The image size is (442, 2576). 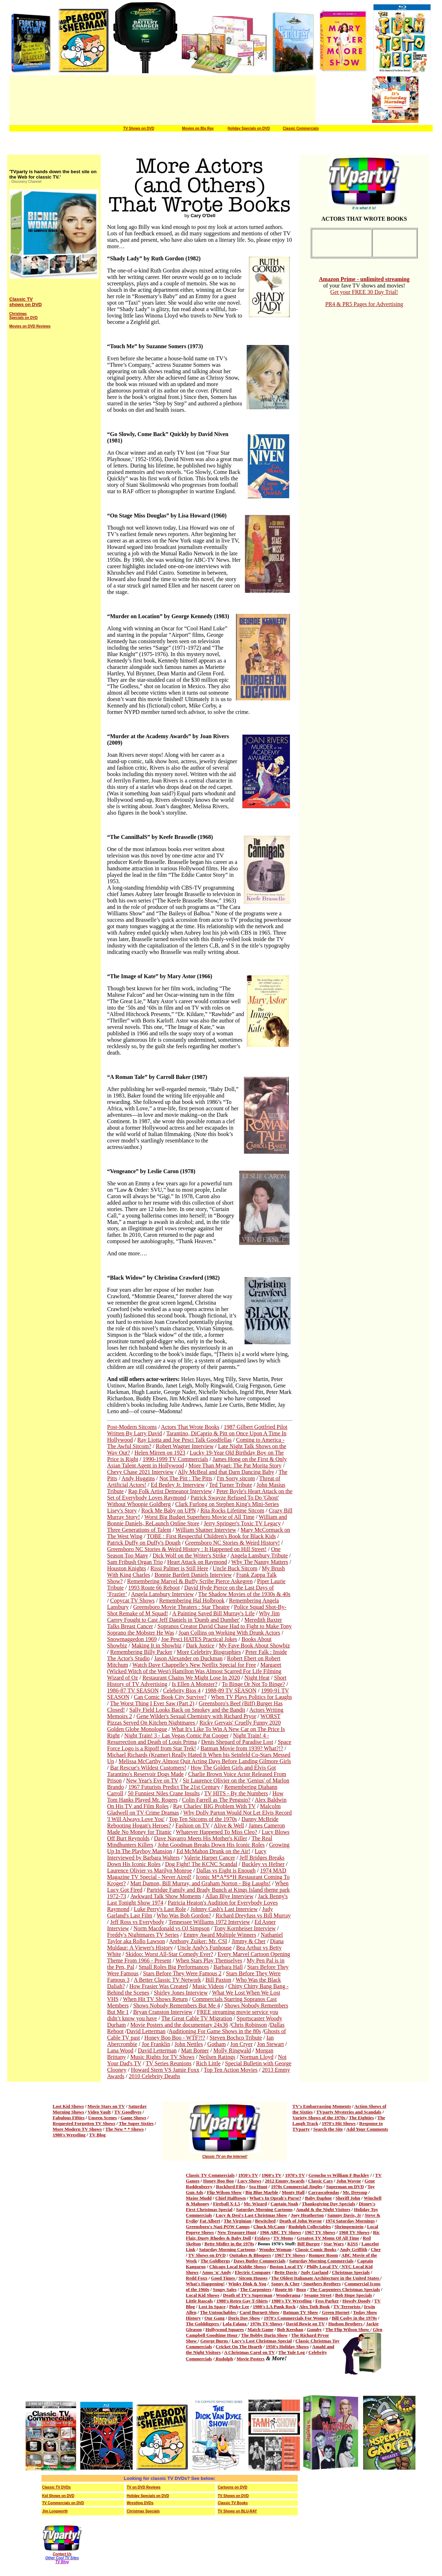 I want to click on Alive & Well, so click(x=229, y=1825).